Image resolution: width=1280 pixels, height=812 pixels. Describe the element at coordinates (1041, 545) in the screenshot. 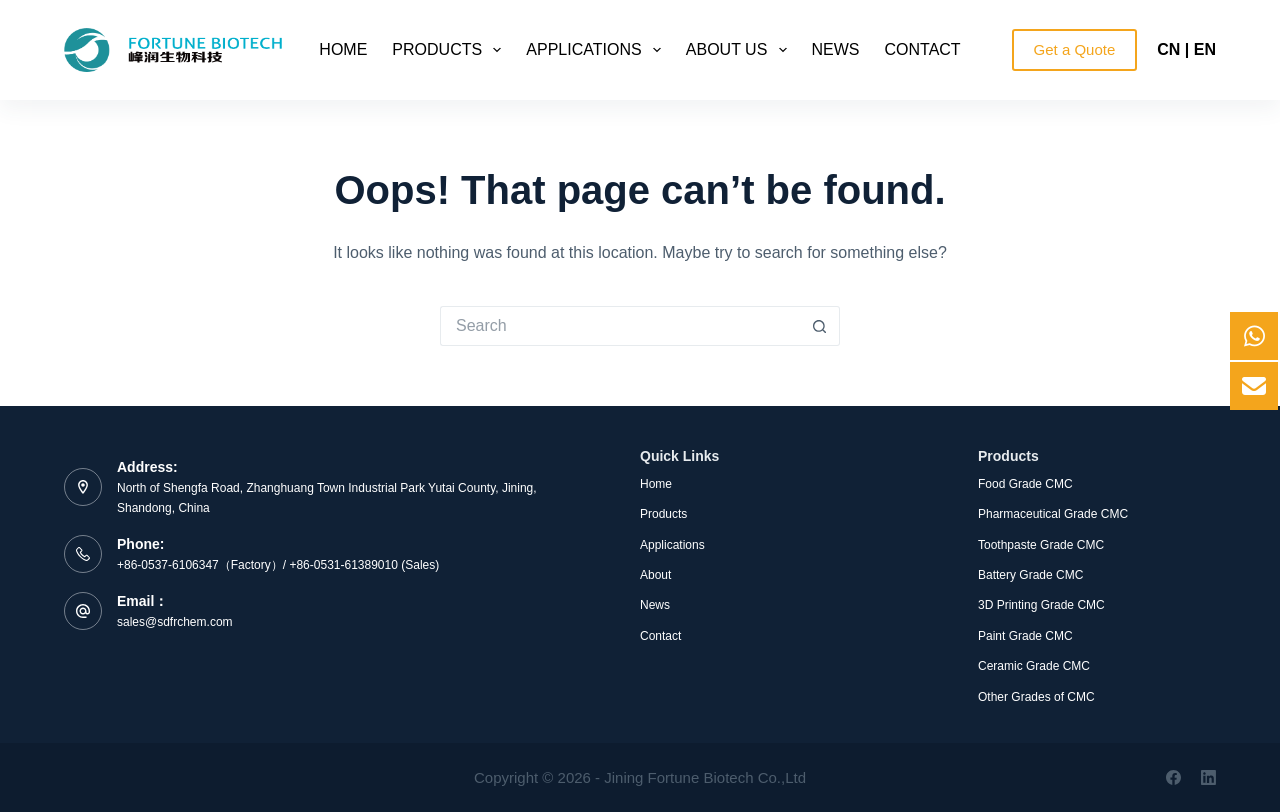

I see `Toothpaste Grade CMC` at that location.